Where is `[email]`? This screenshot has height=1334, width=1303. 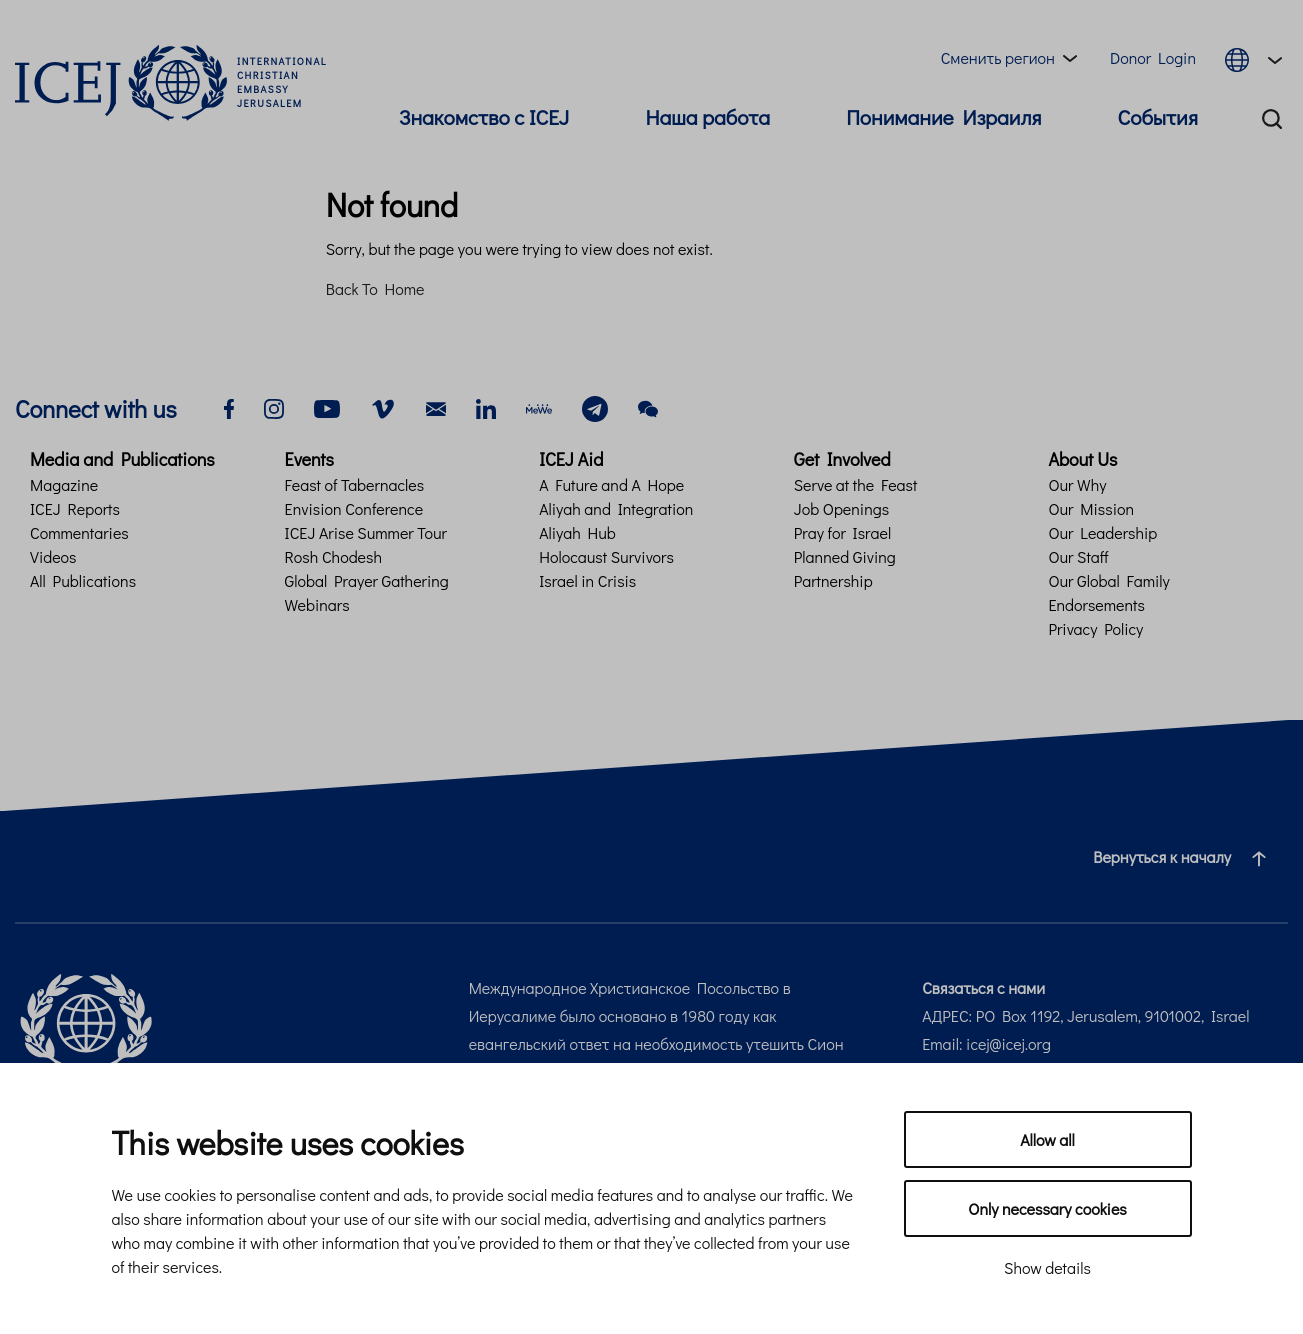
[email] is located at coordinates (436, 406).